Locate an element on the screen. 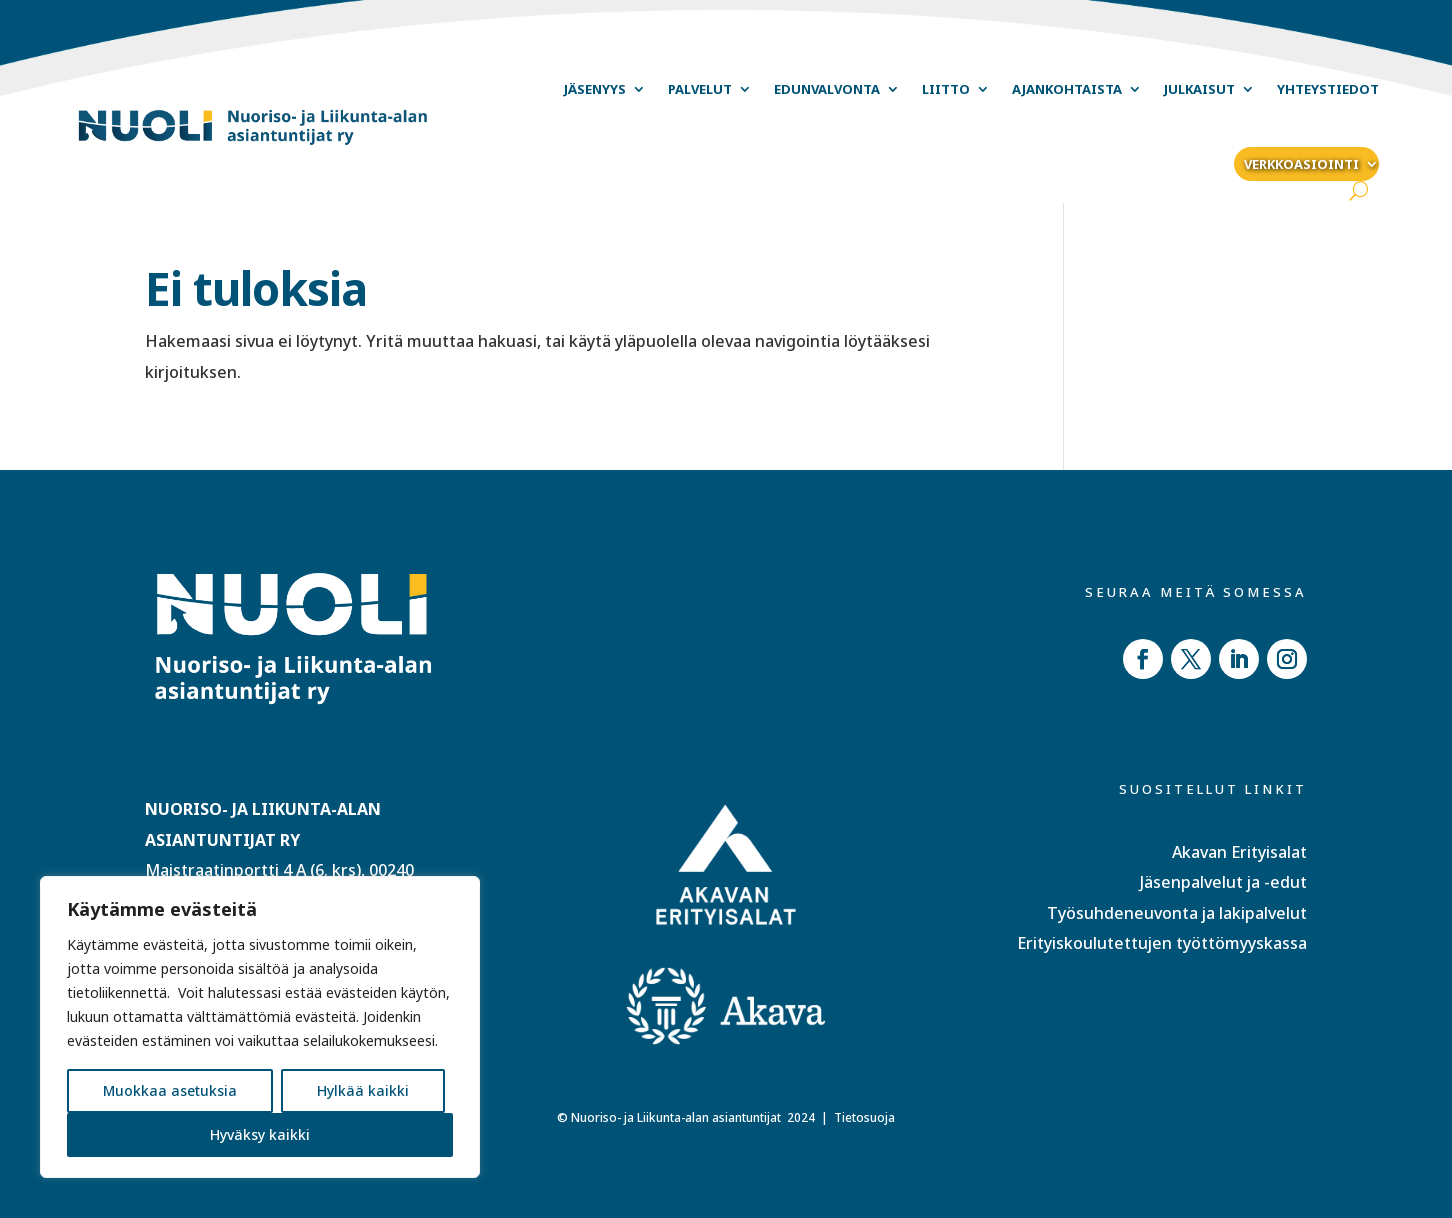  Verkkoasiointi is located at coordinates (1301, 164).